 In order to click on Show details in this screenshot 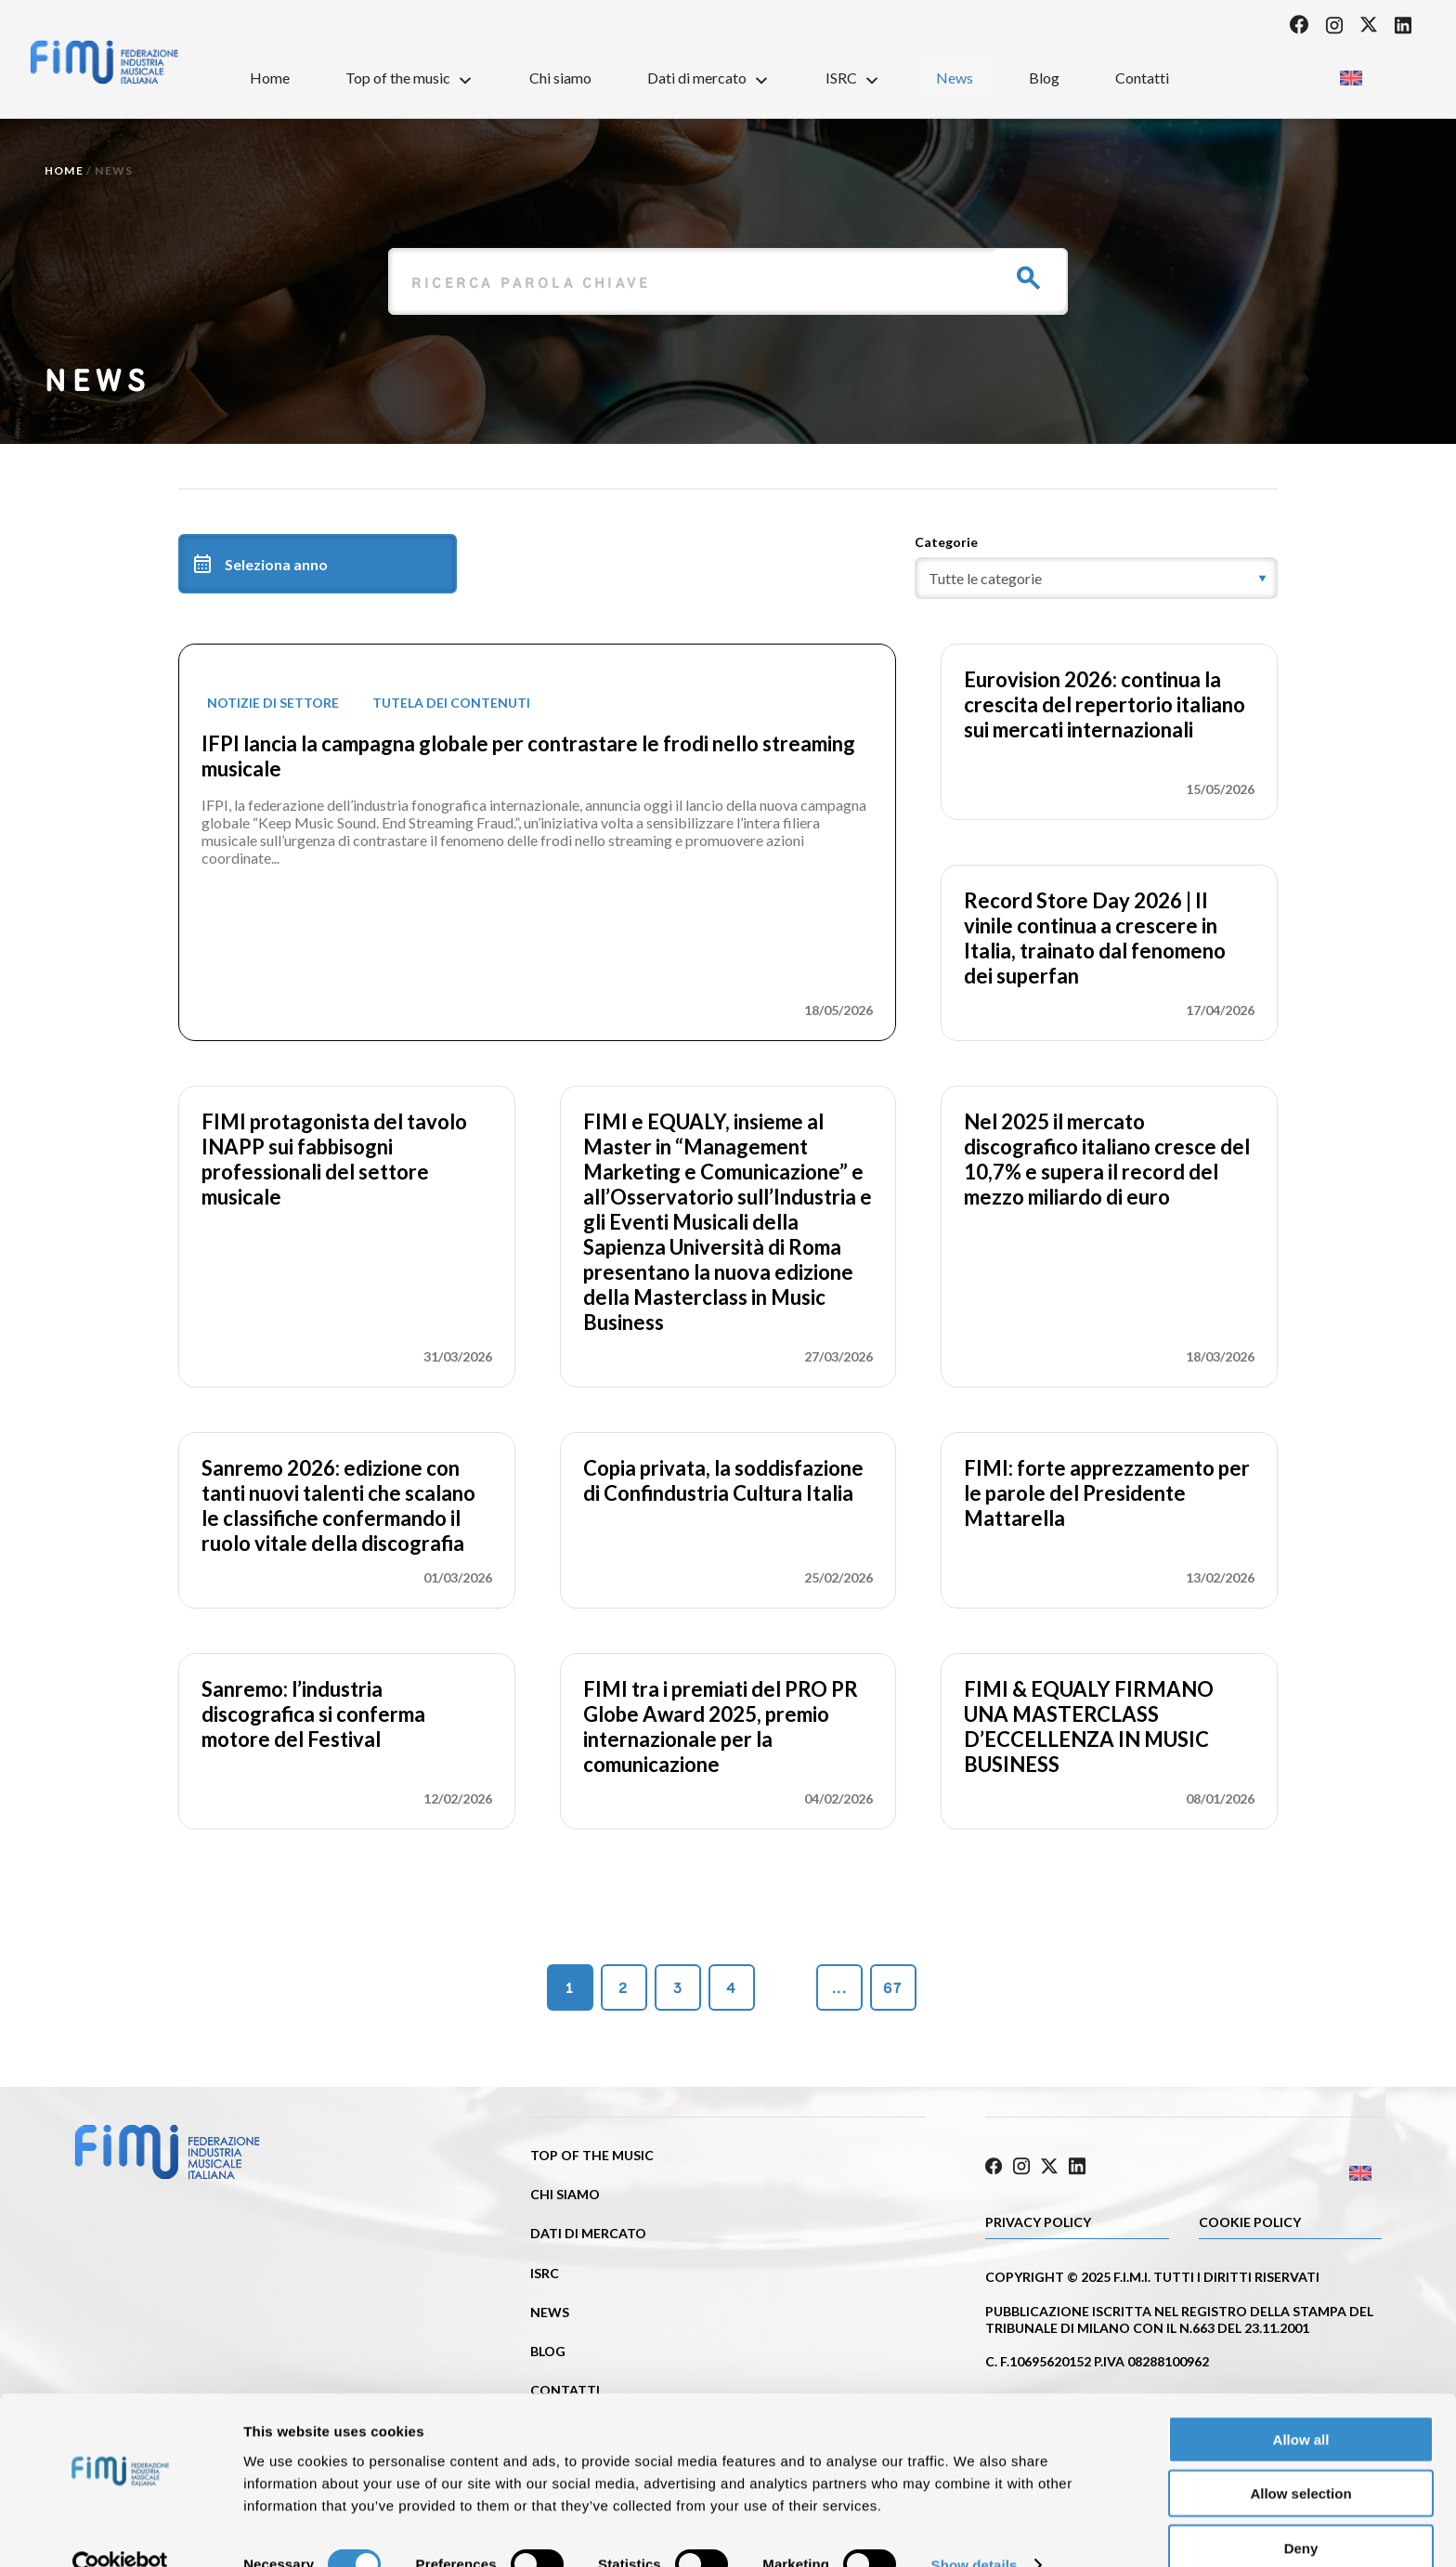, I will do `click(974, 2530)`.